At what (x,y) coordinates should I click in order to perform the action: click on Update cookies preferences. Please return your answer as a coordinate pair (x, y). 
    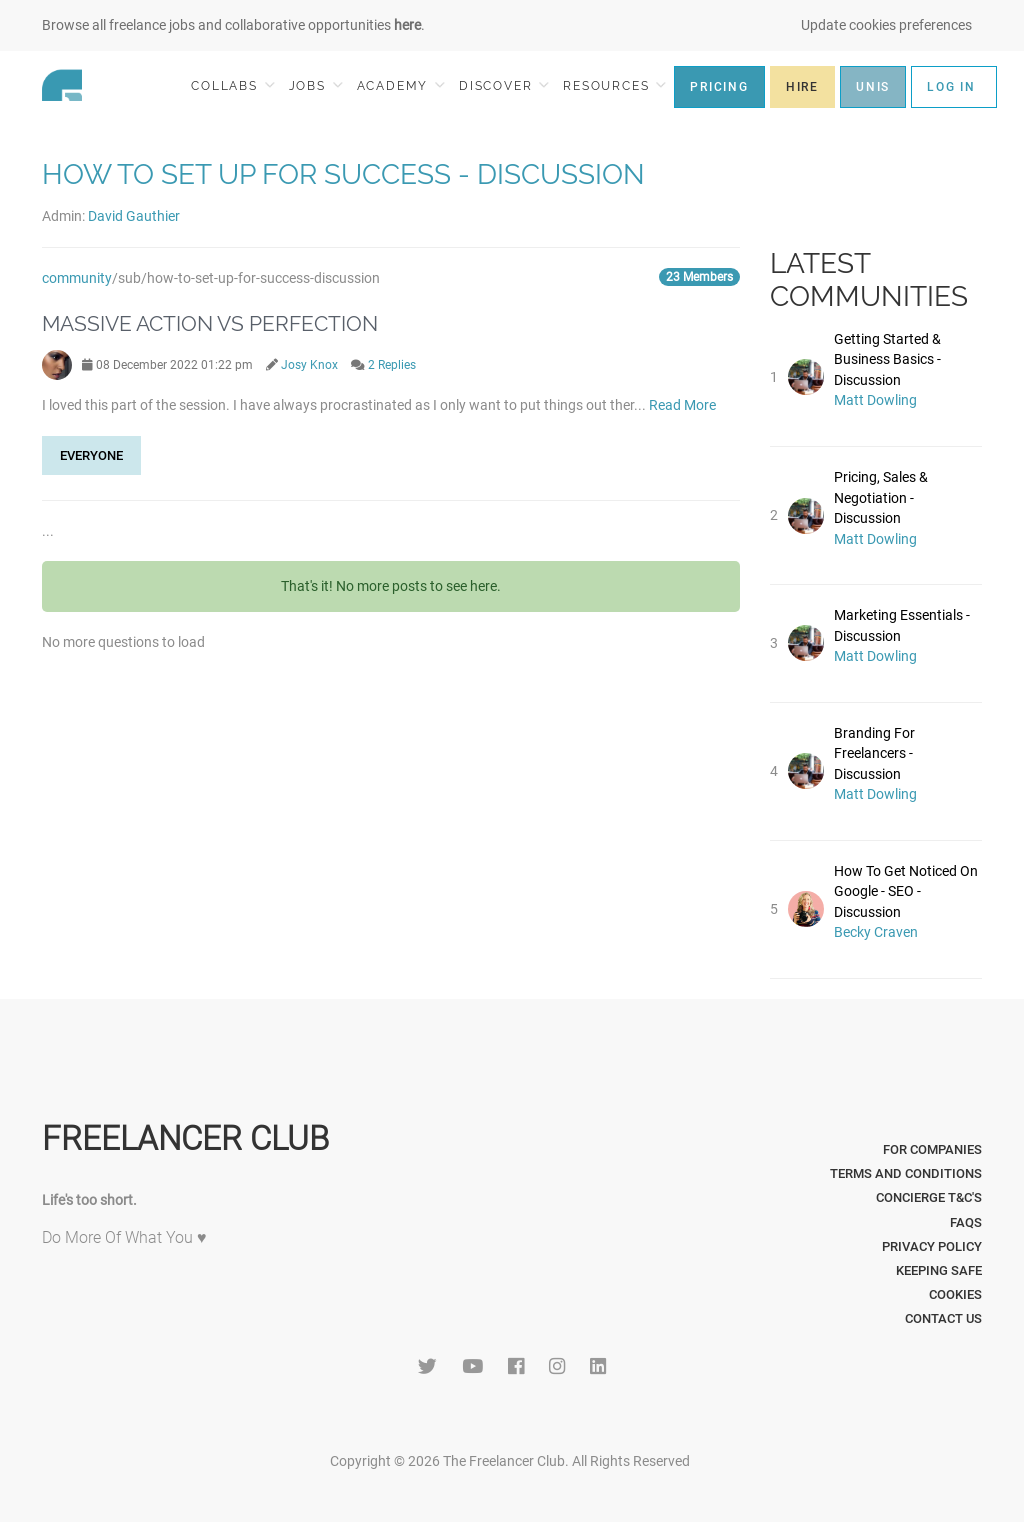
    Looking at the image, I should click on (886, 25).